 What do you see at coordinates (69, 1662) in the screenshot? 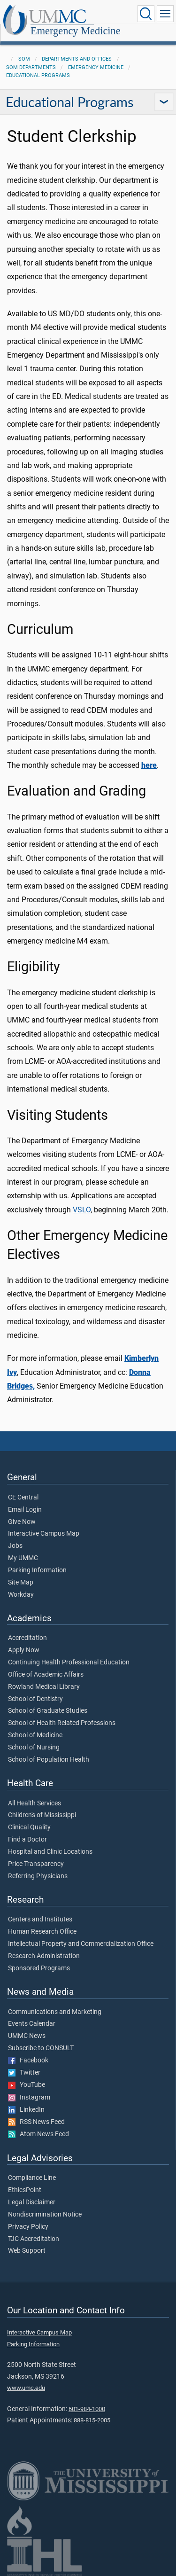
I see `Continuing Health Professional Education` at bounding box center [69, 1662].